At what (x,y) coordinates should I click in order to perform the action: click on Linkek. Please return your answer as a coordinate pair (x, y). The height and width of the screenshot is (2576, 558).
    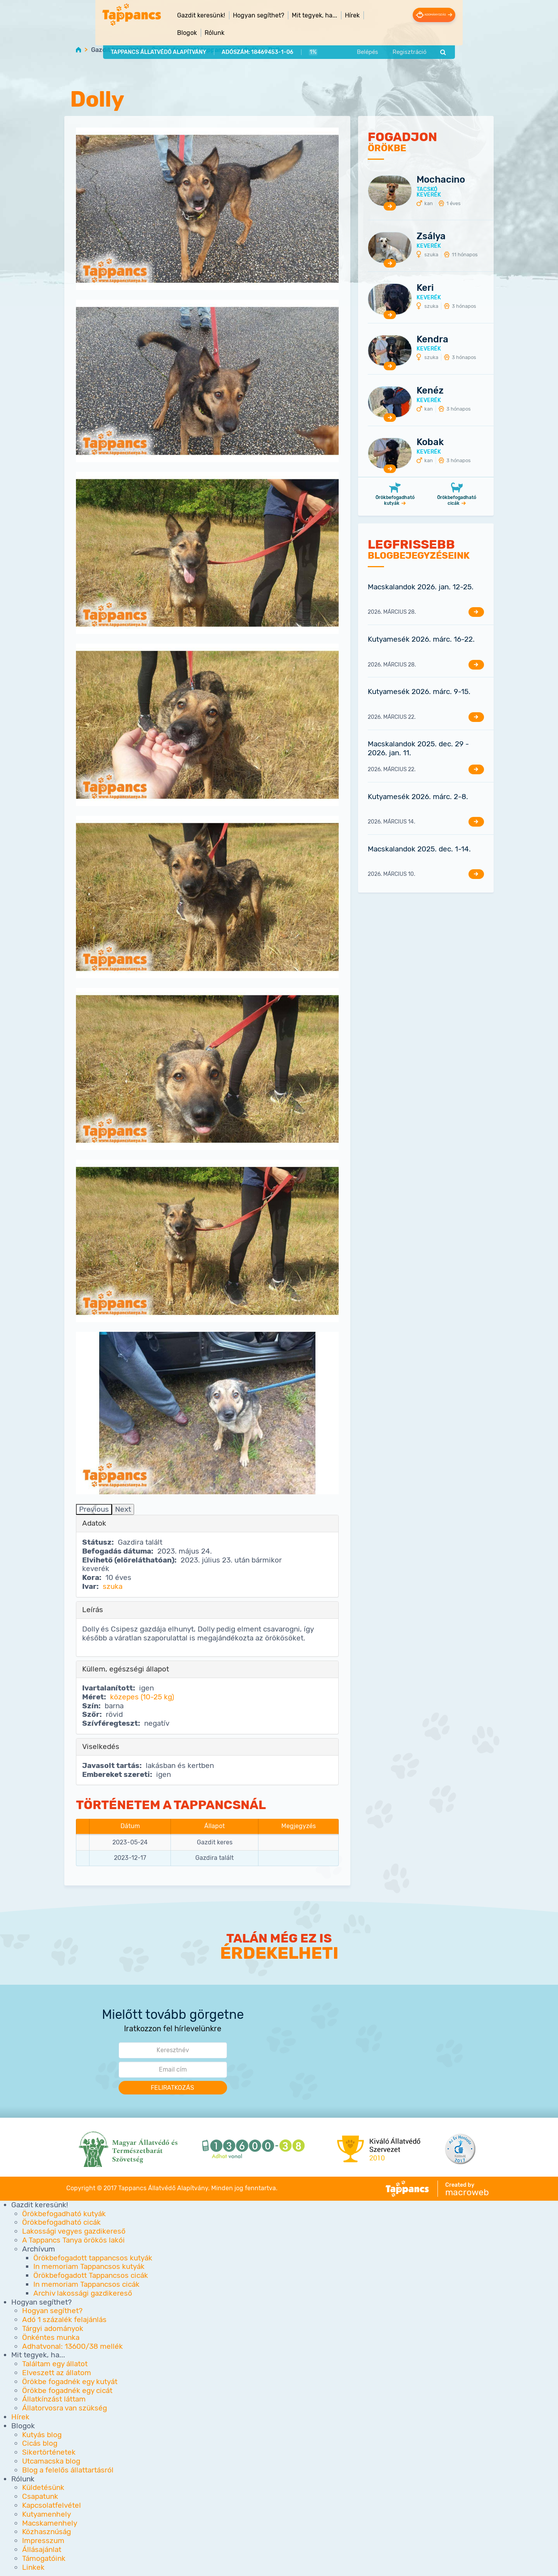
    Looking at the image, I should click on (33, 2567).